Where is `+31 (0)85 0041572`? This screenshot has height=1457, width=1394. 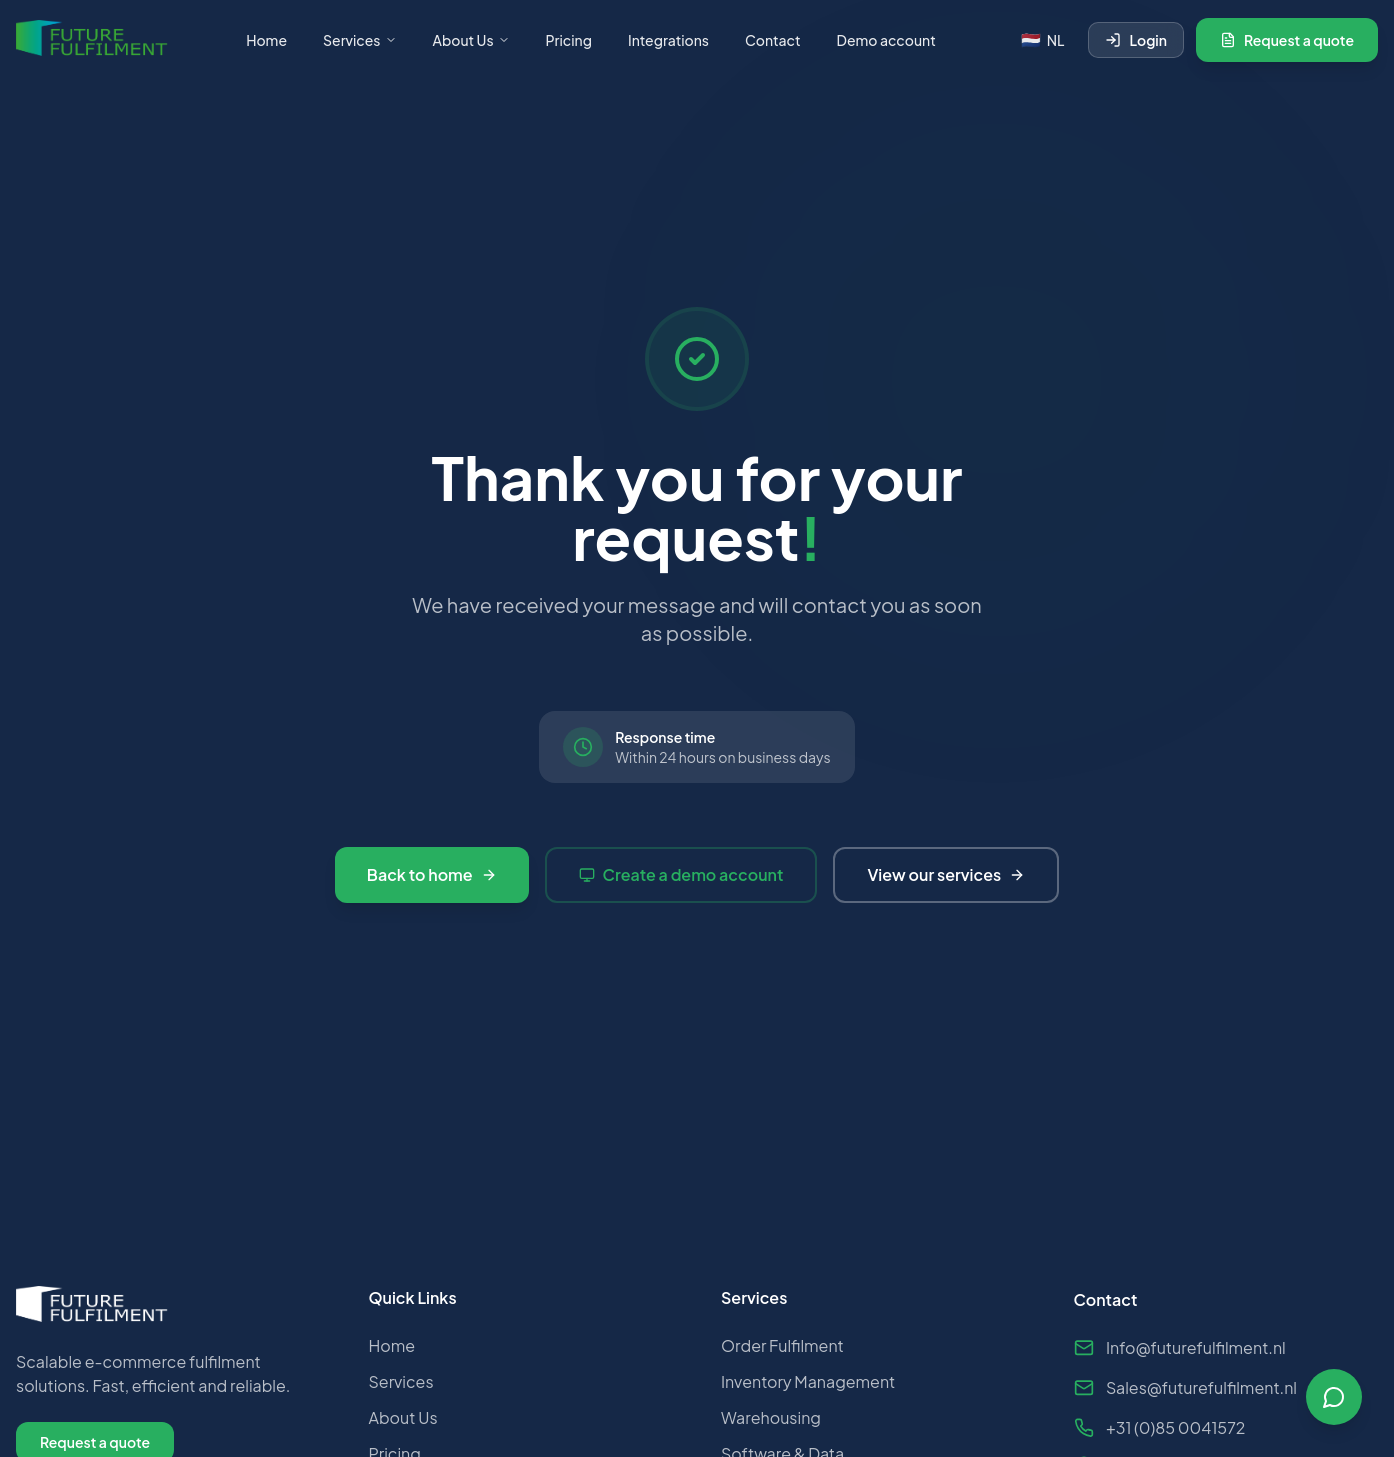
+31 (0)85 0041572 is located at coordinates (1159, 1436).